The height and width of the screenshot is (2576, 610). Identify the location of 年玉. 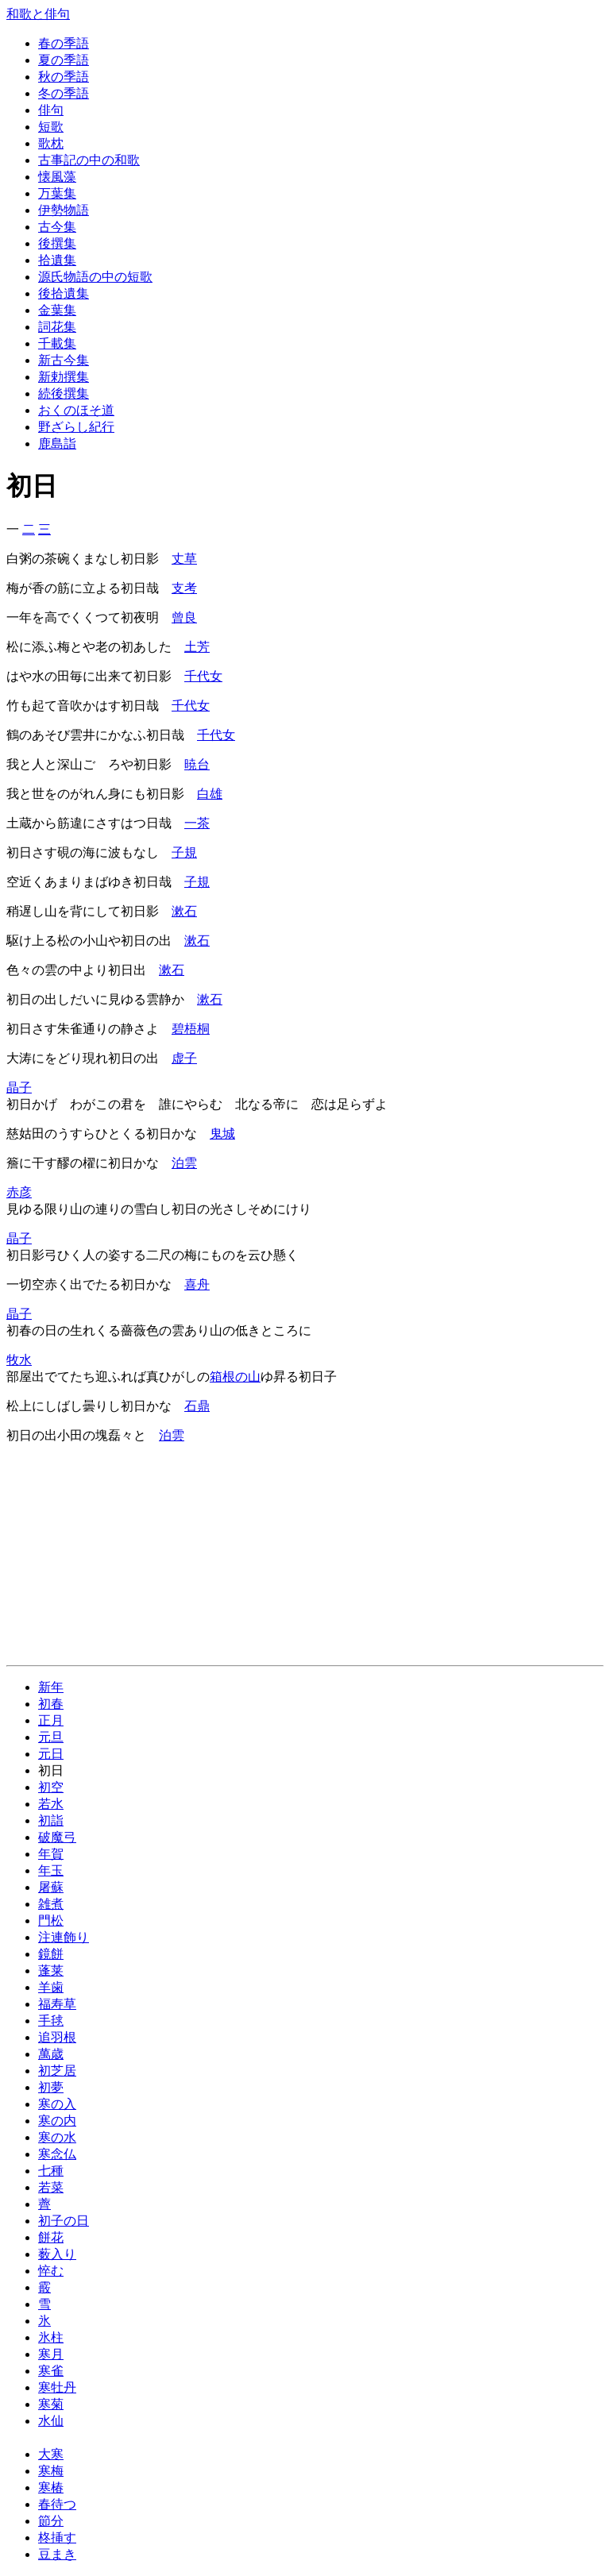
(51, 1870).